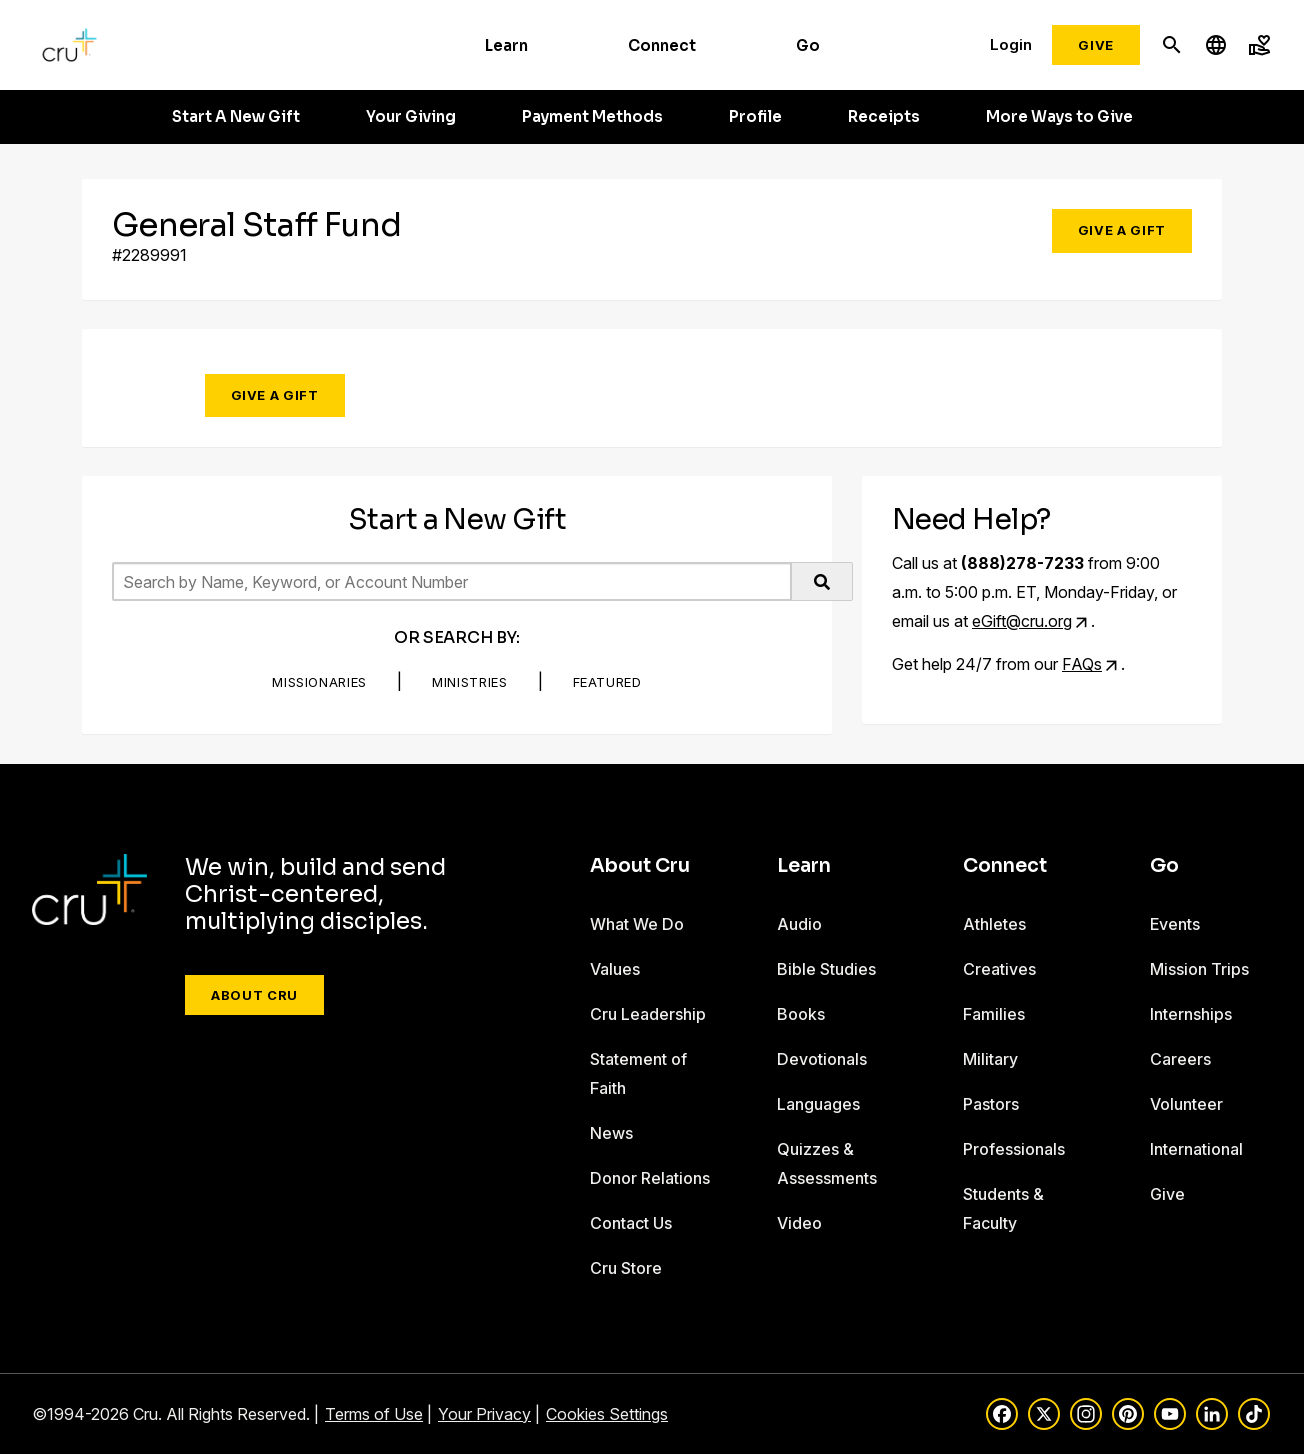 This screenshot has width=1304, height=1454. I want to click on Devotionals, so click(822, 1059).